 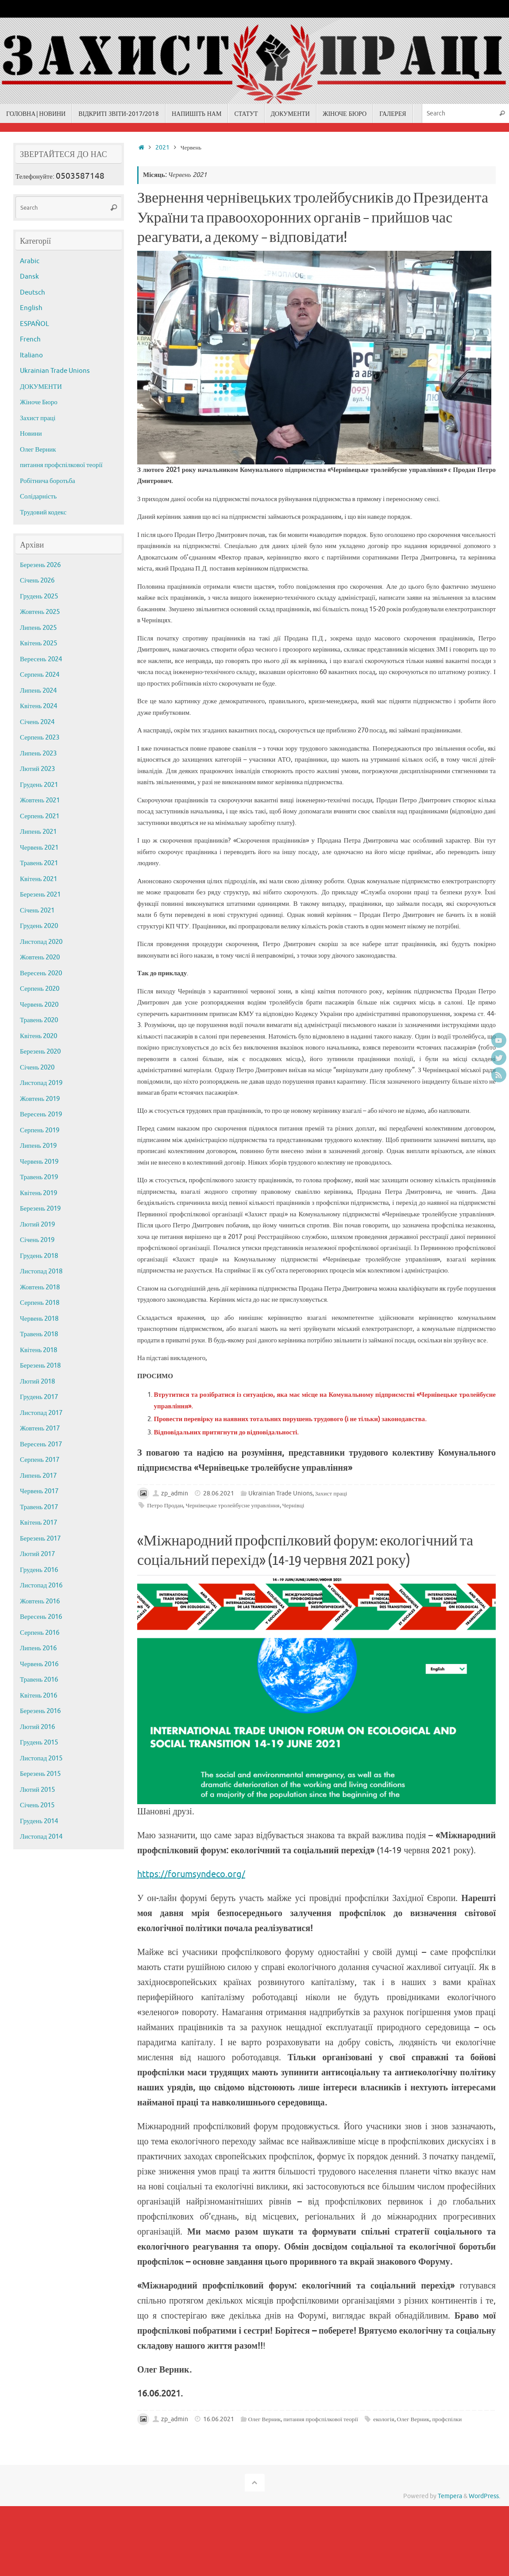 I want to click on Березень 2016, so click(x=40, y=1711).